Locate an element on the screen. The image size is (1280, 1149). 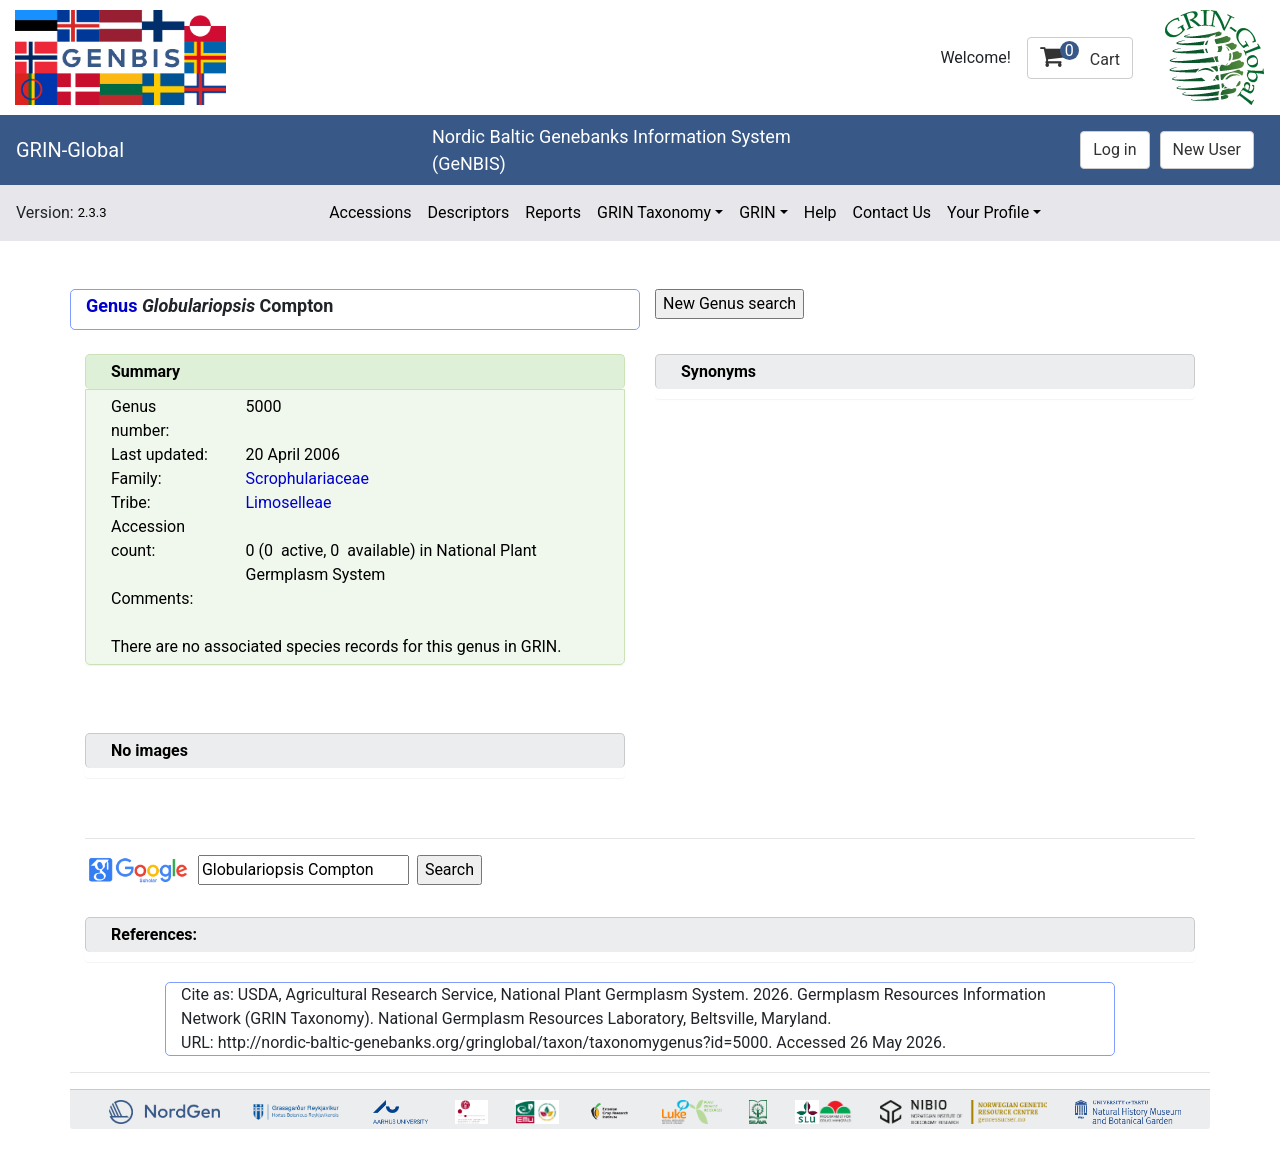
GRIN Taxonomy [button] is located at coordinates (654, 212).